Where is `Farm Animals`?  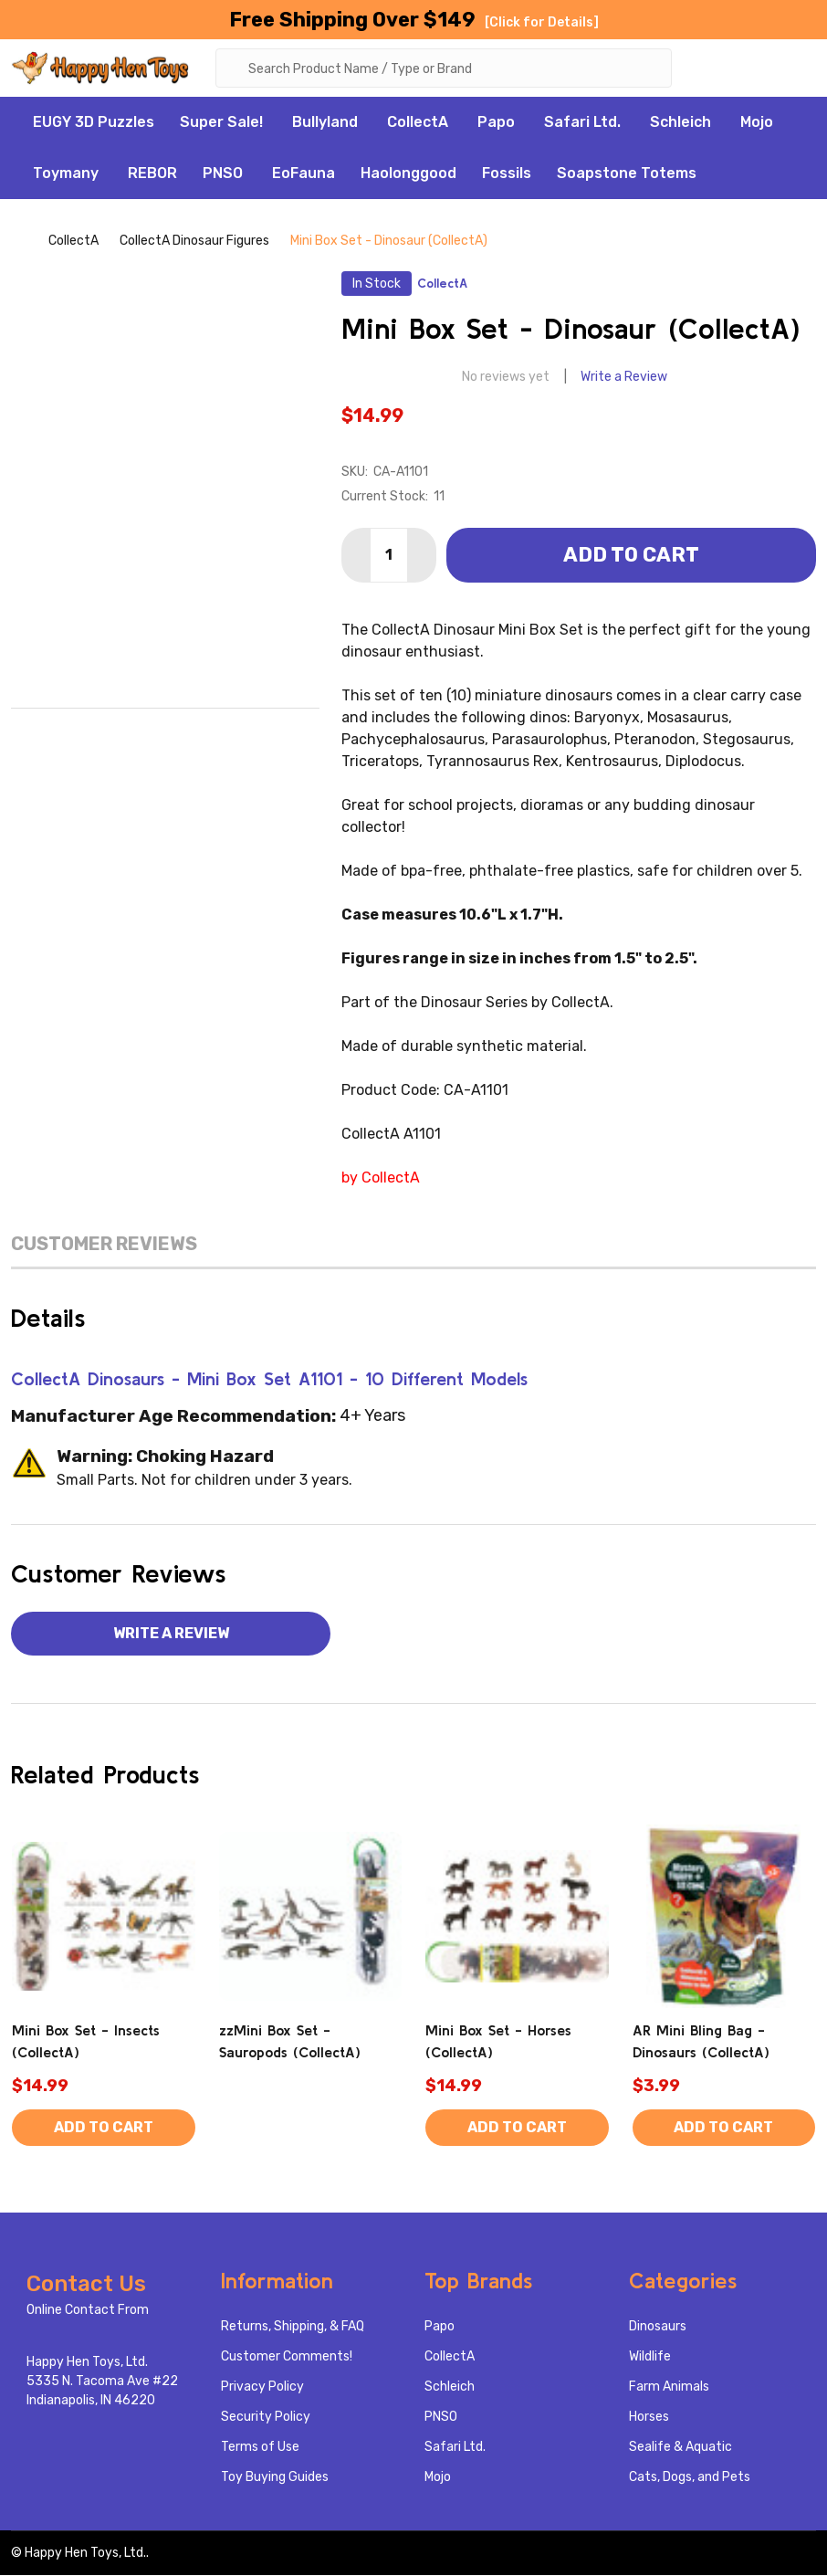 Farm Animals is located at coordinates (669, 2387).